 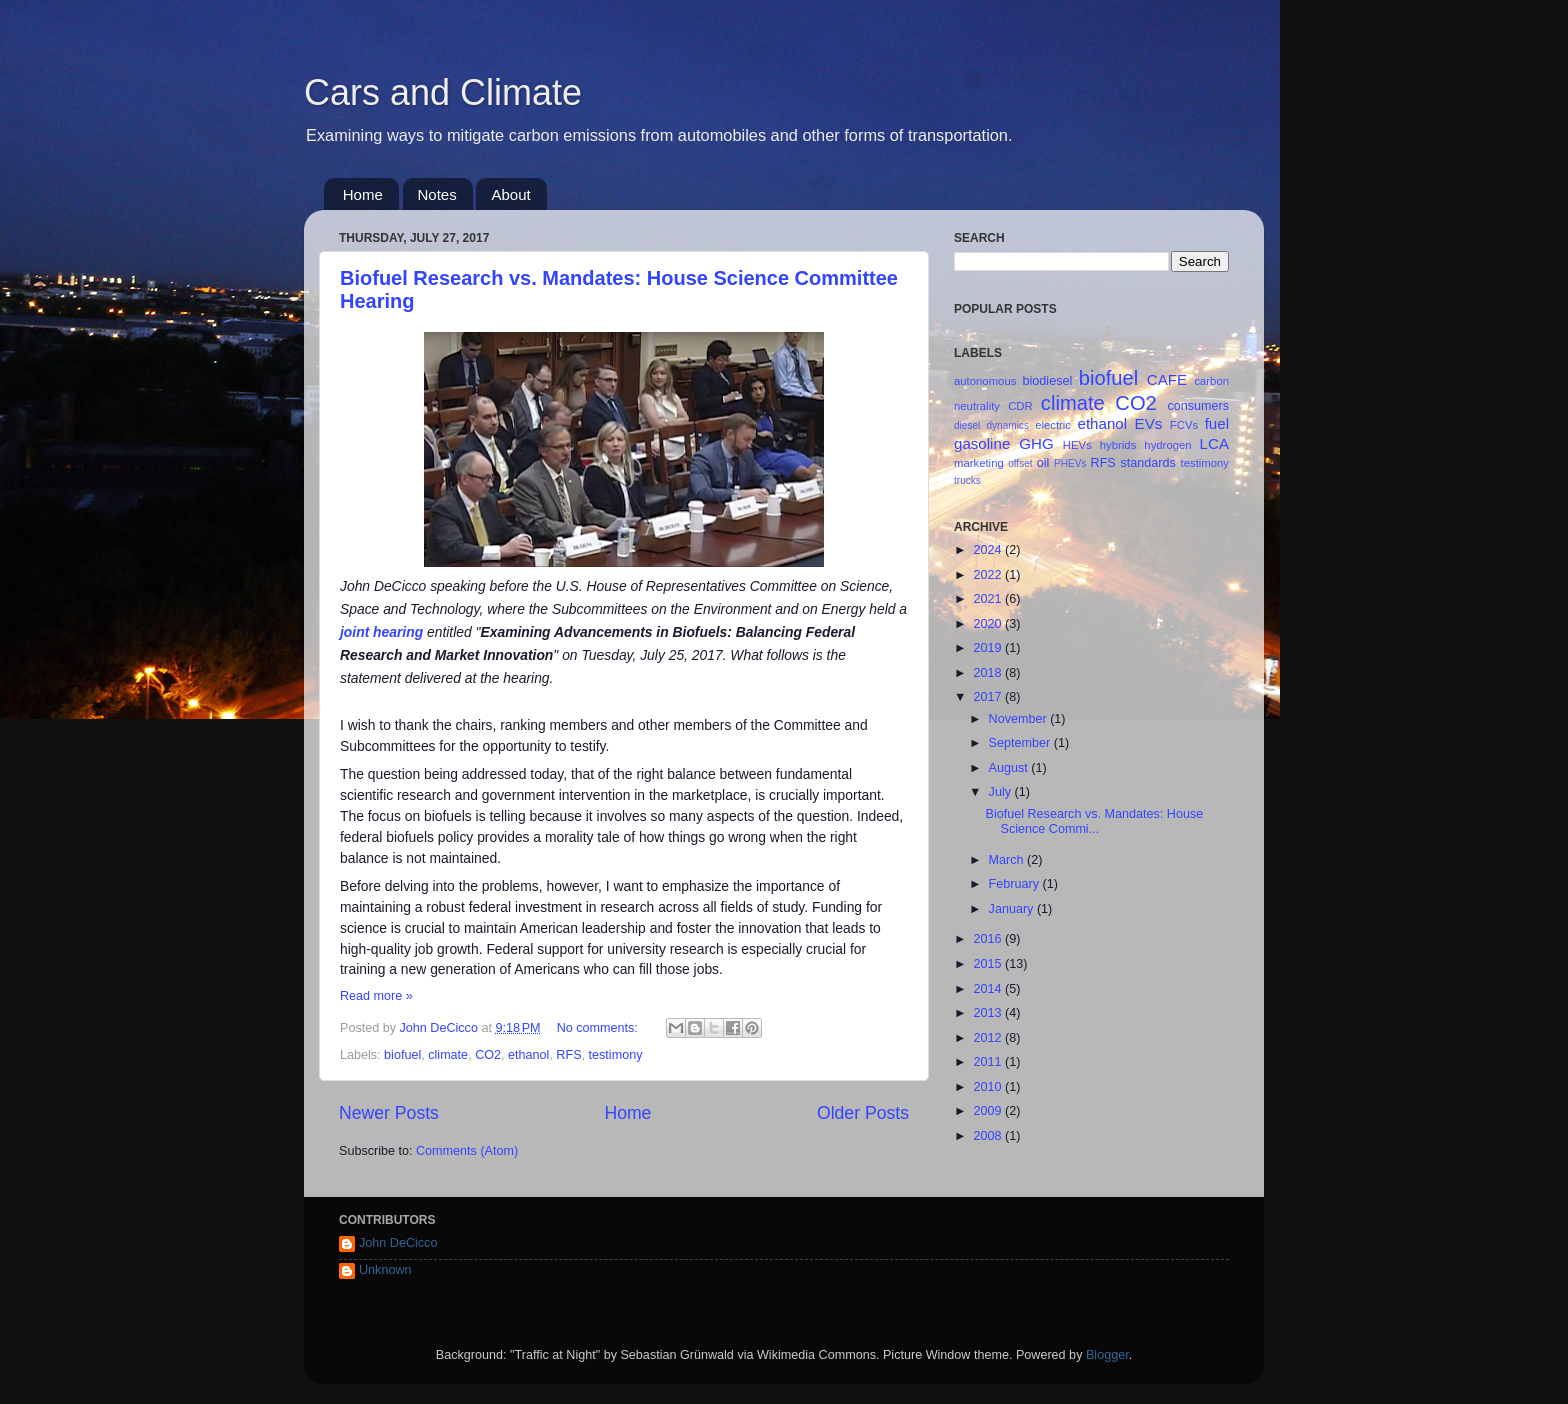 I want to click on trucks, so click(x=967, y=480).